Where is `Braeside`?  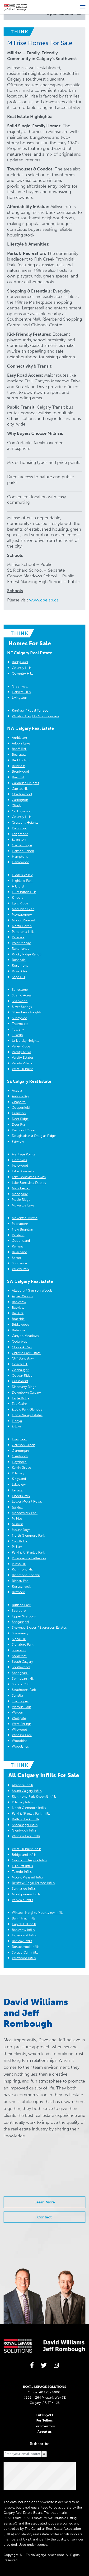
Braeside is located at coordinates (18, 1319).